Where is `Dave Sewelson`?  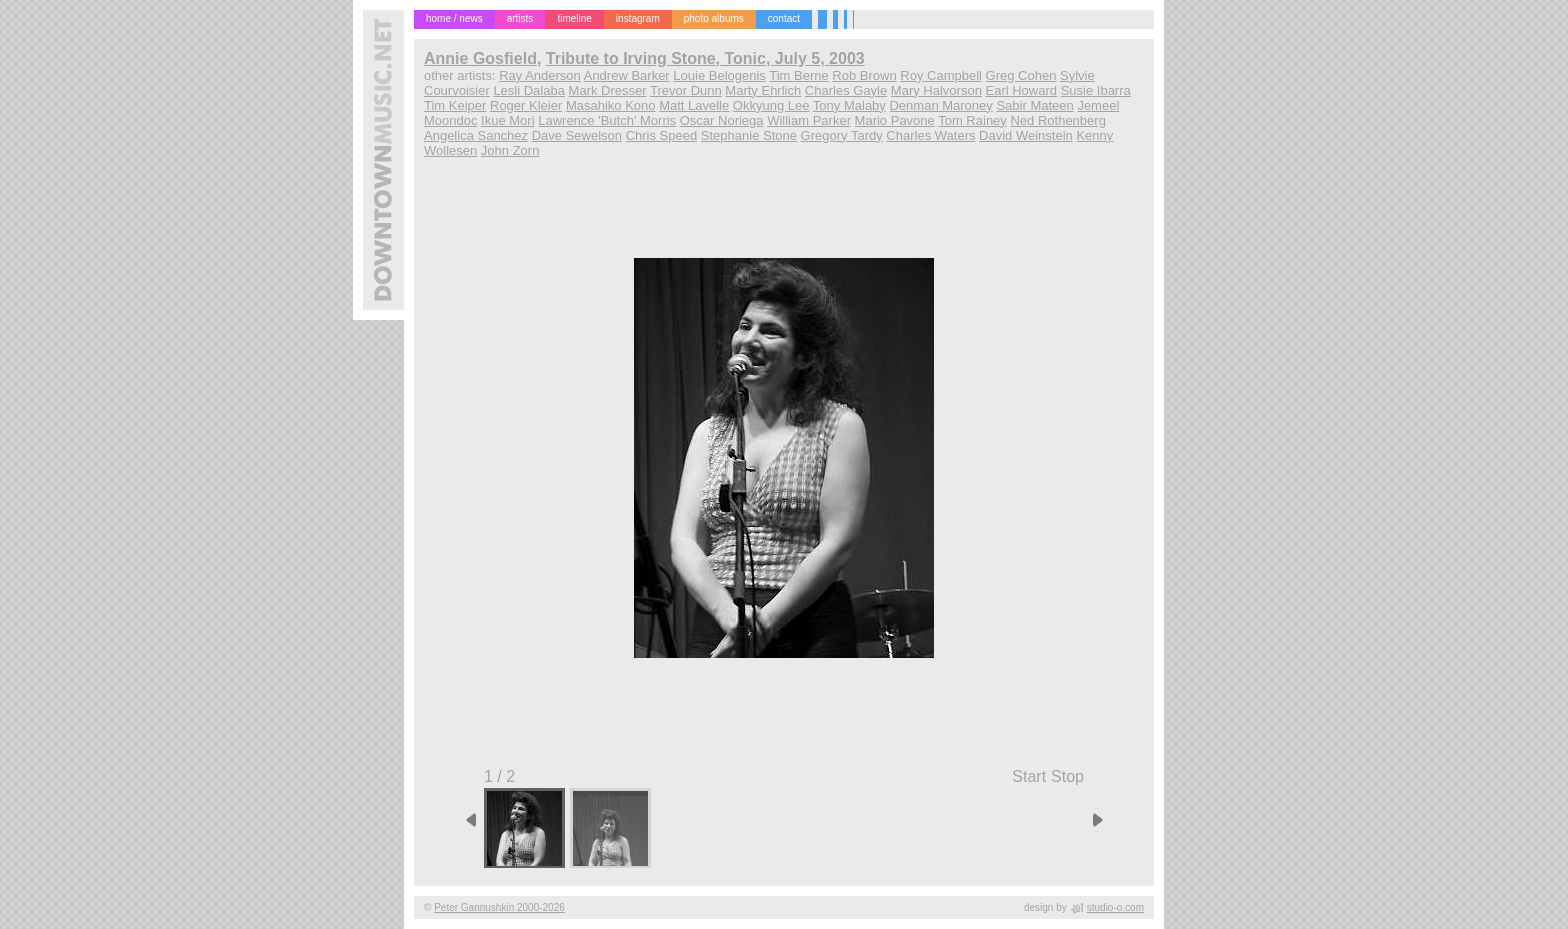
Dave Sewelson is located at coordinates (577, 135).